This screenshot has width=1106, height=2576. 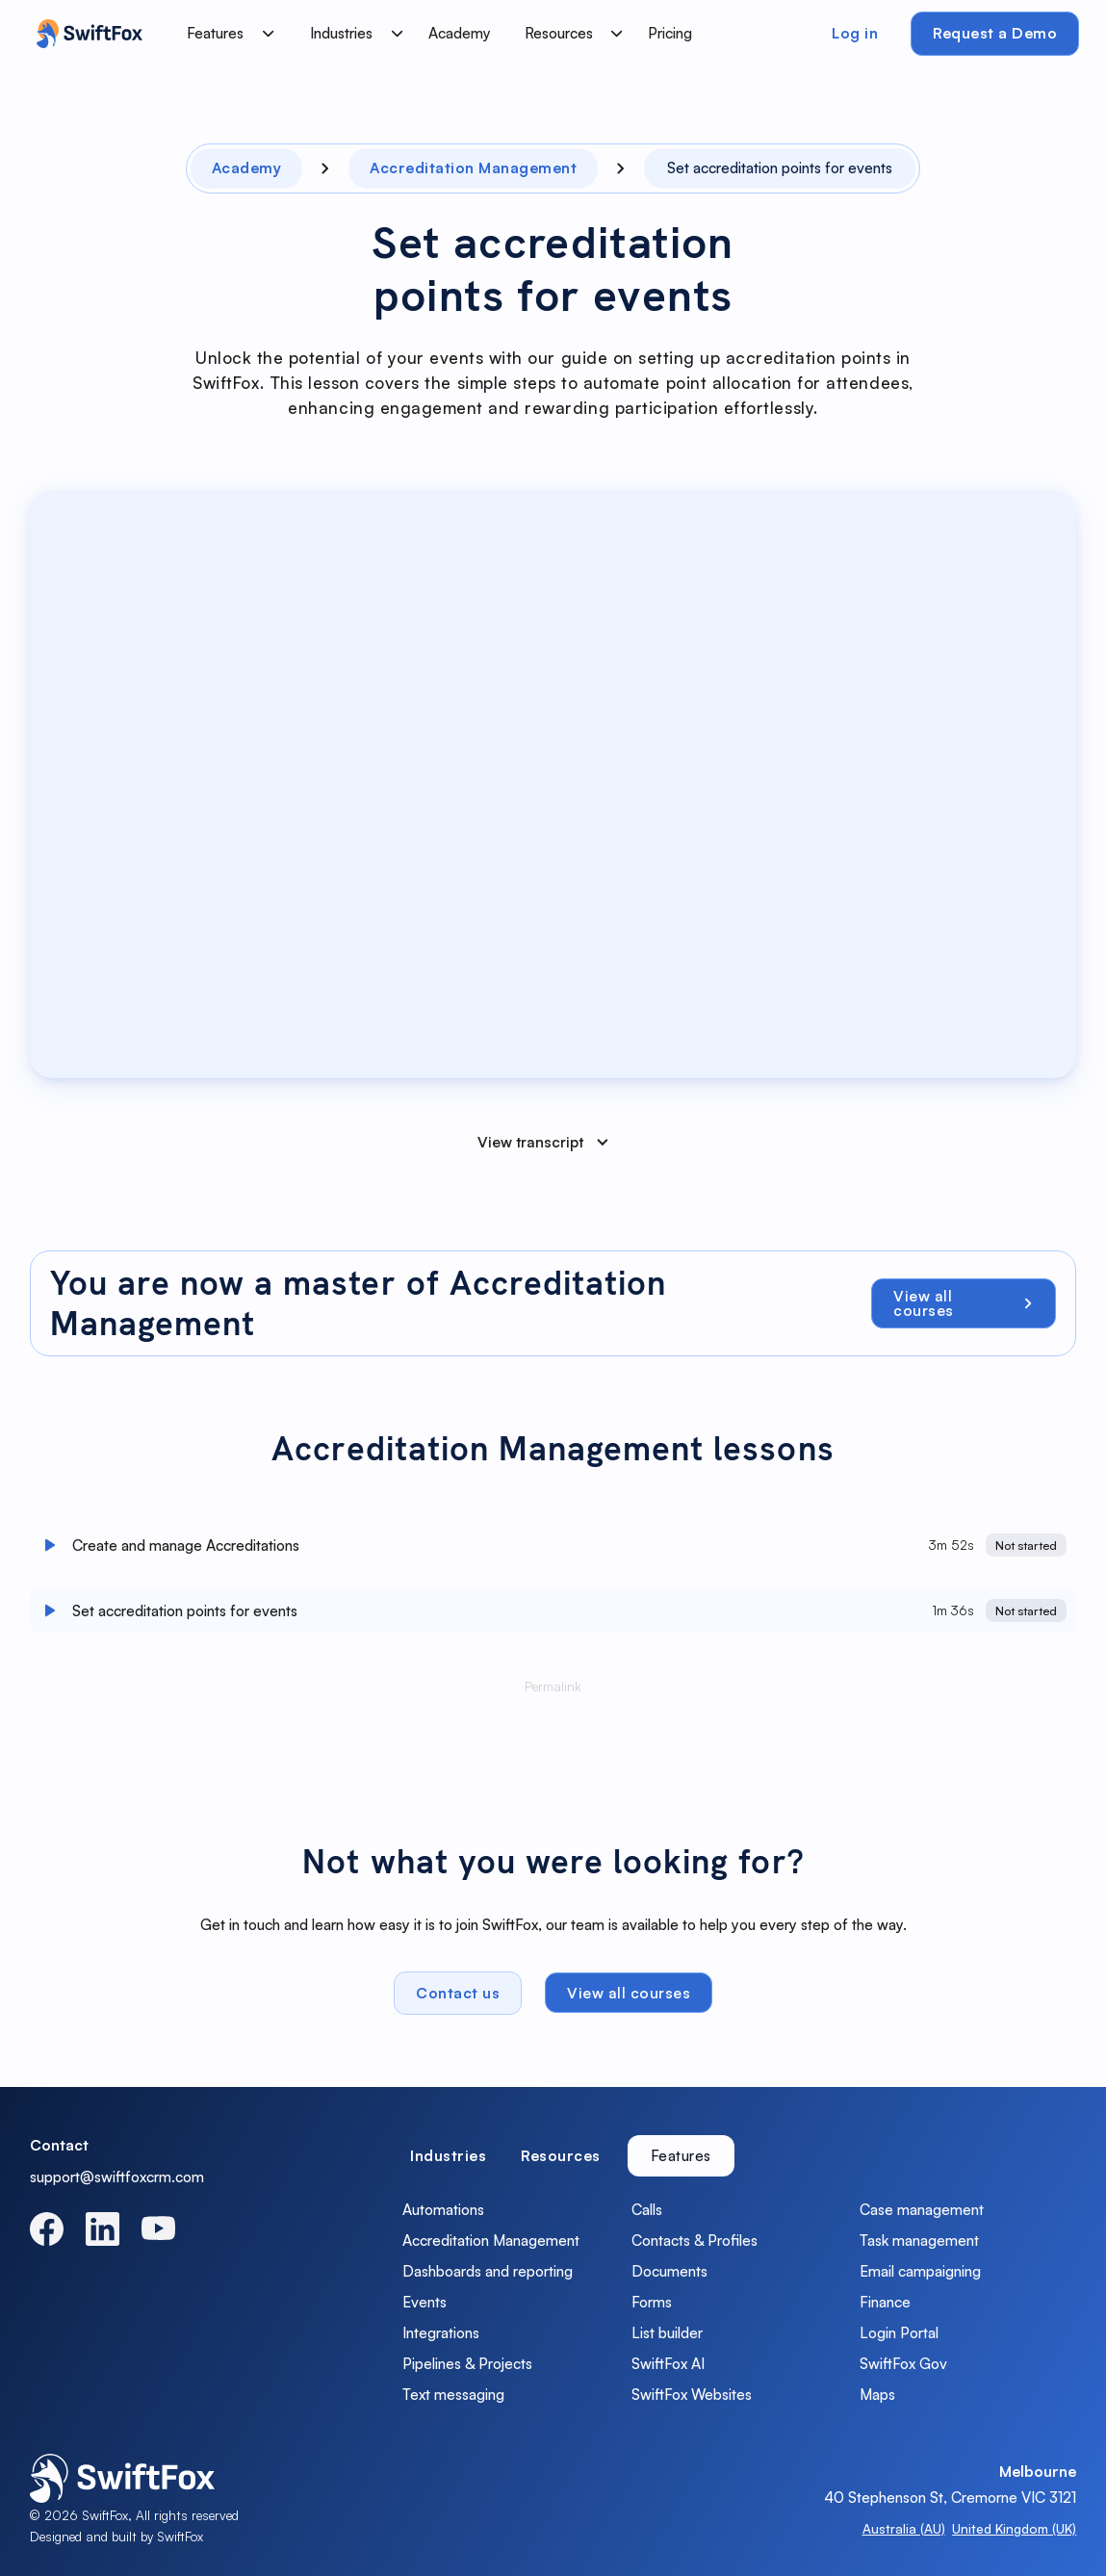 I want to click on Finance, so click(x=885, y=2301).